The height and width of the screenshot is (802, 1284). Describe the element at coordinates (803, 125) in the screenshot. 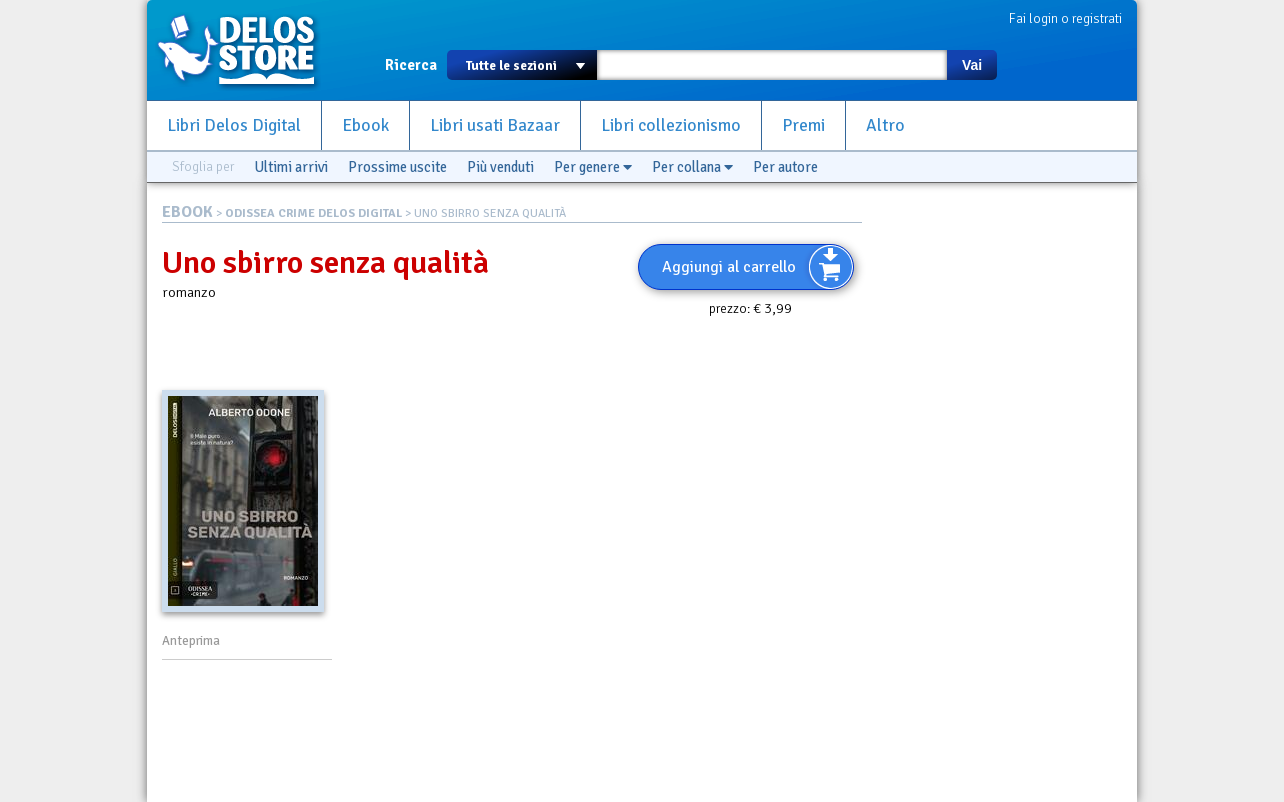

I see `Premi` at that location.